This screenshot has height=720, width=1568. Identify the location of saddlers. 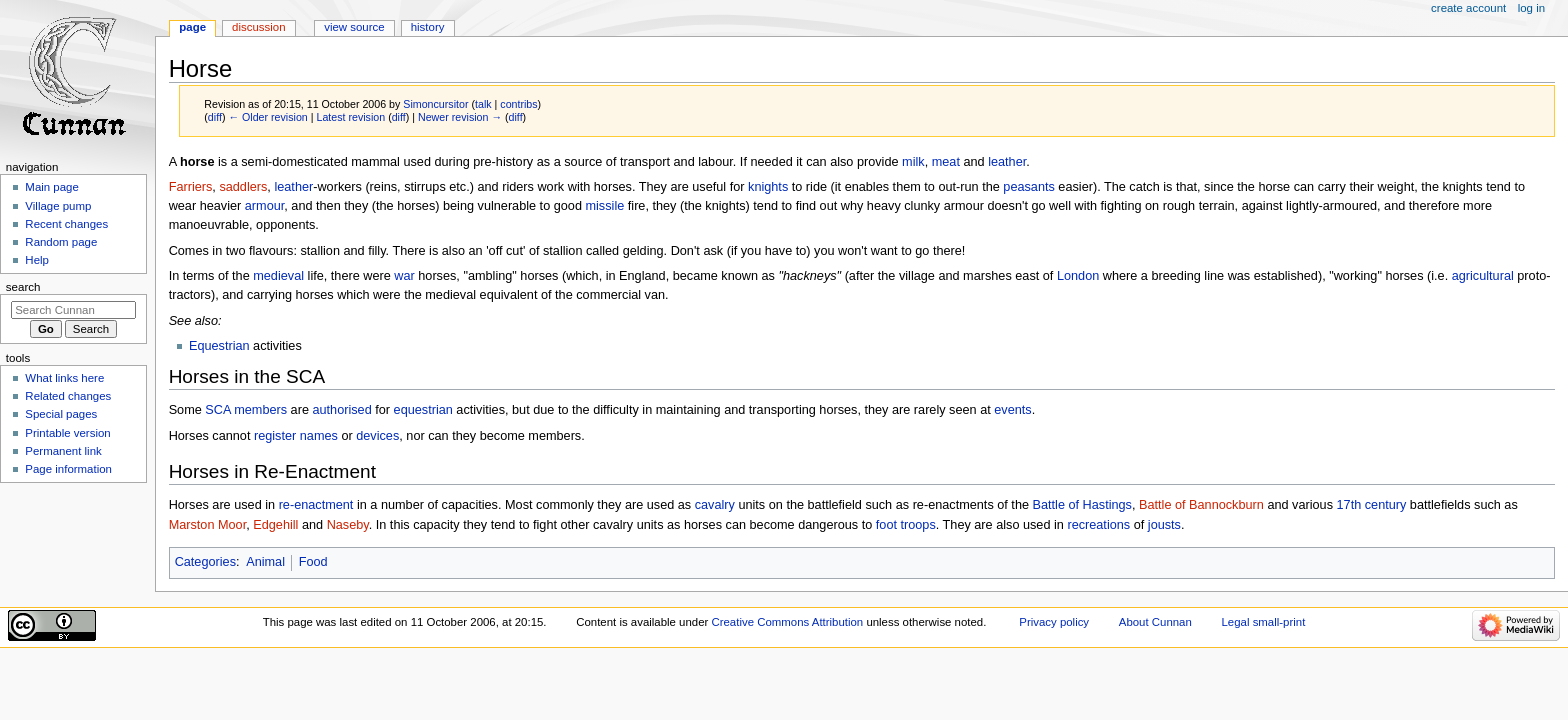
(243, 187).